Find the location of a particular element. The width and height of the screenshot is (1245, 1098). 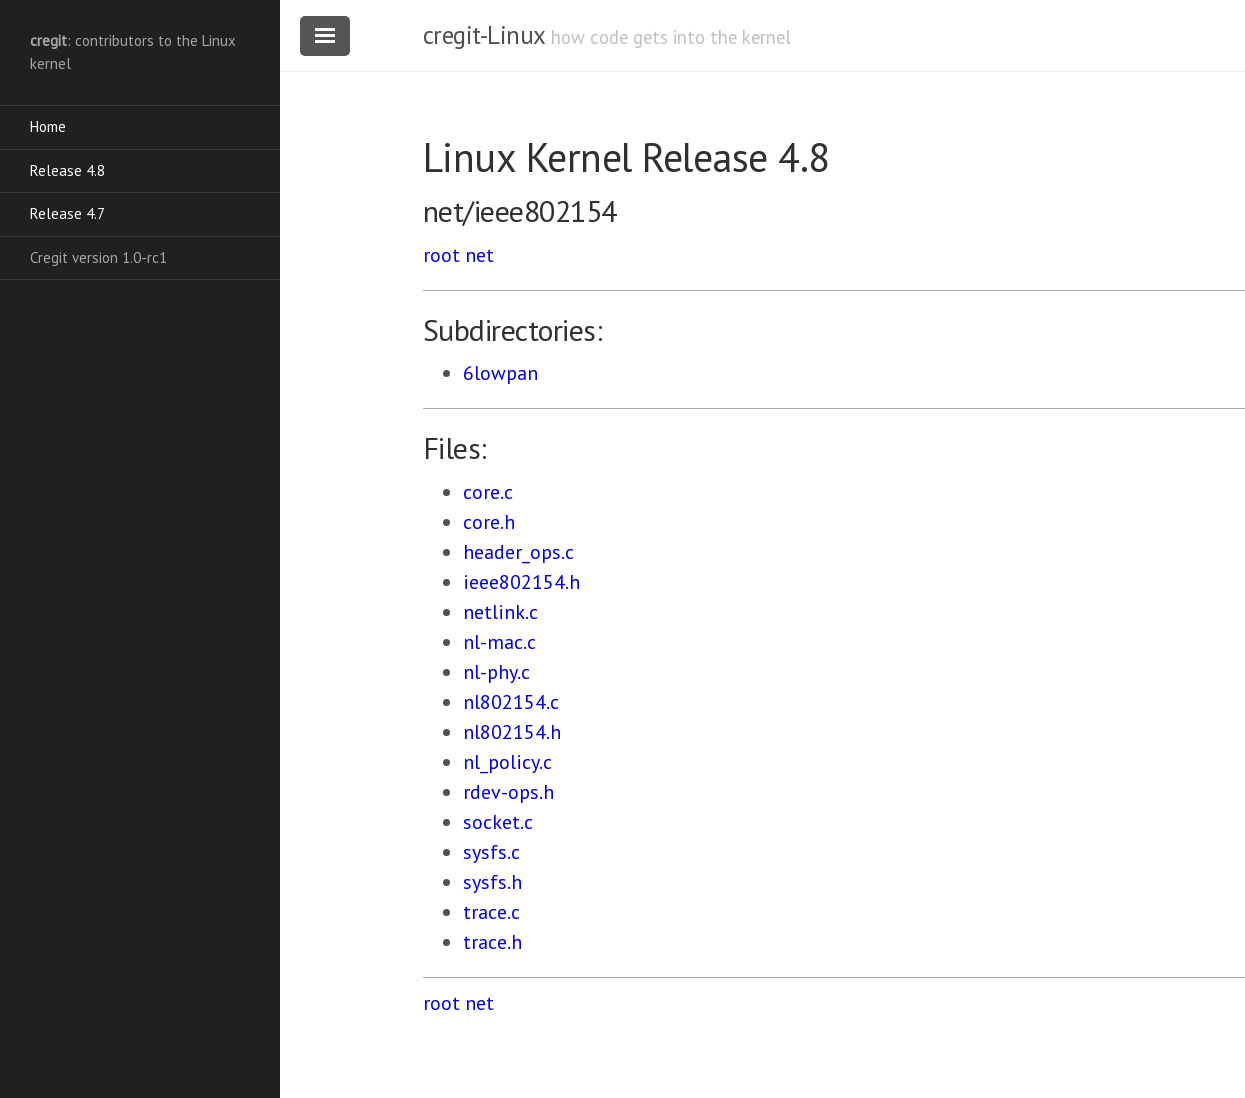

Home is located at coordinates (48, 126).